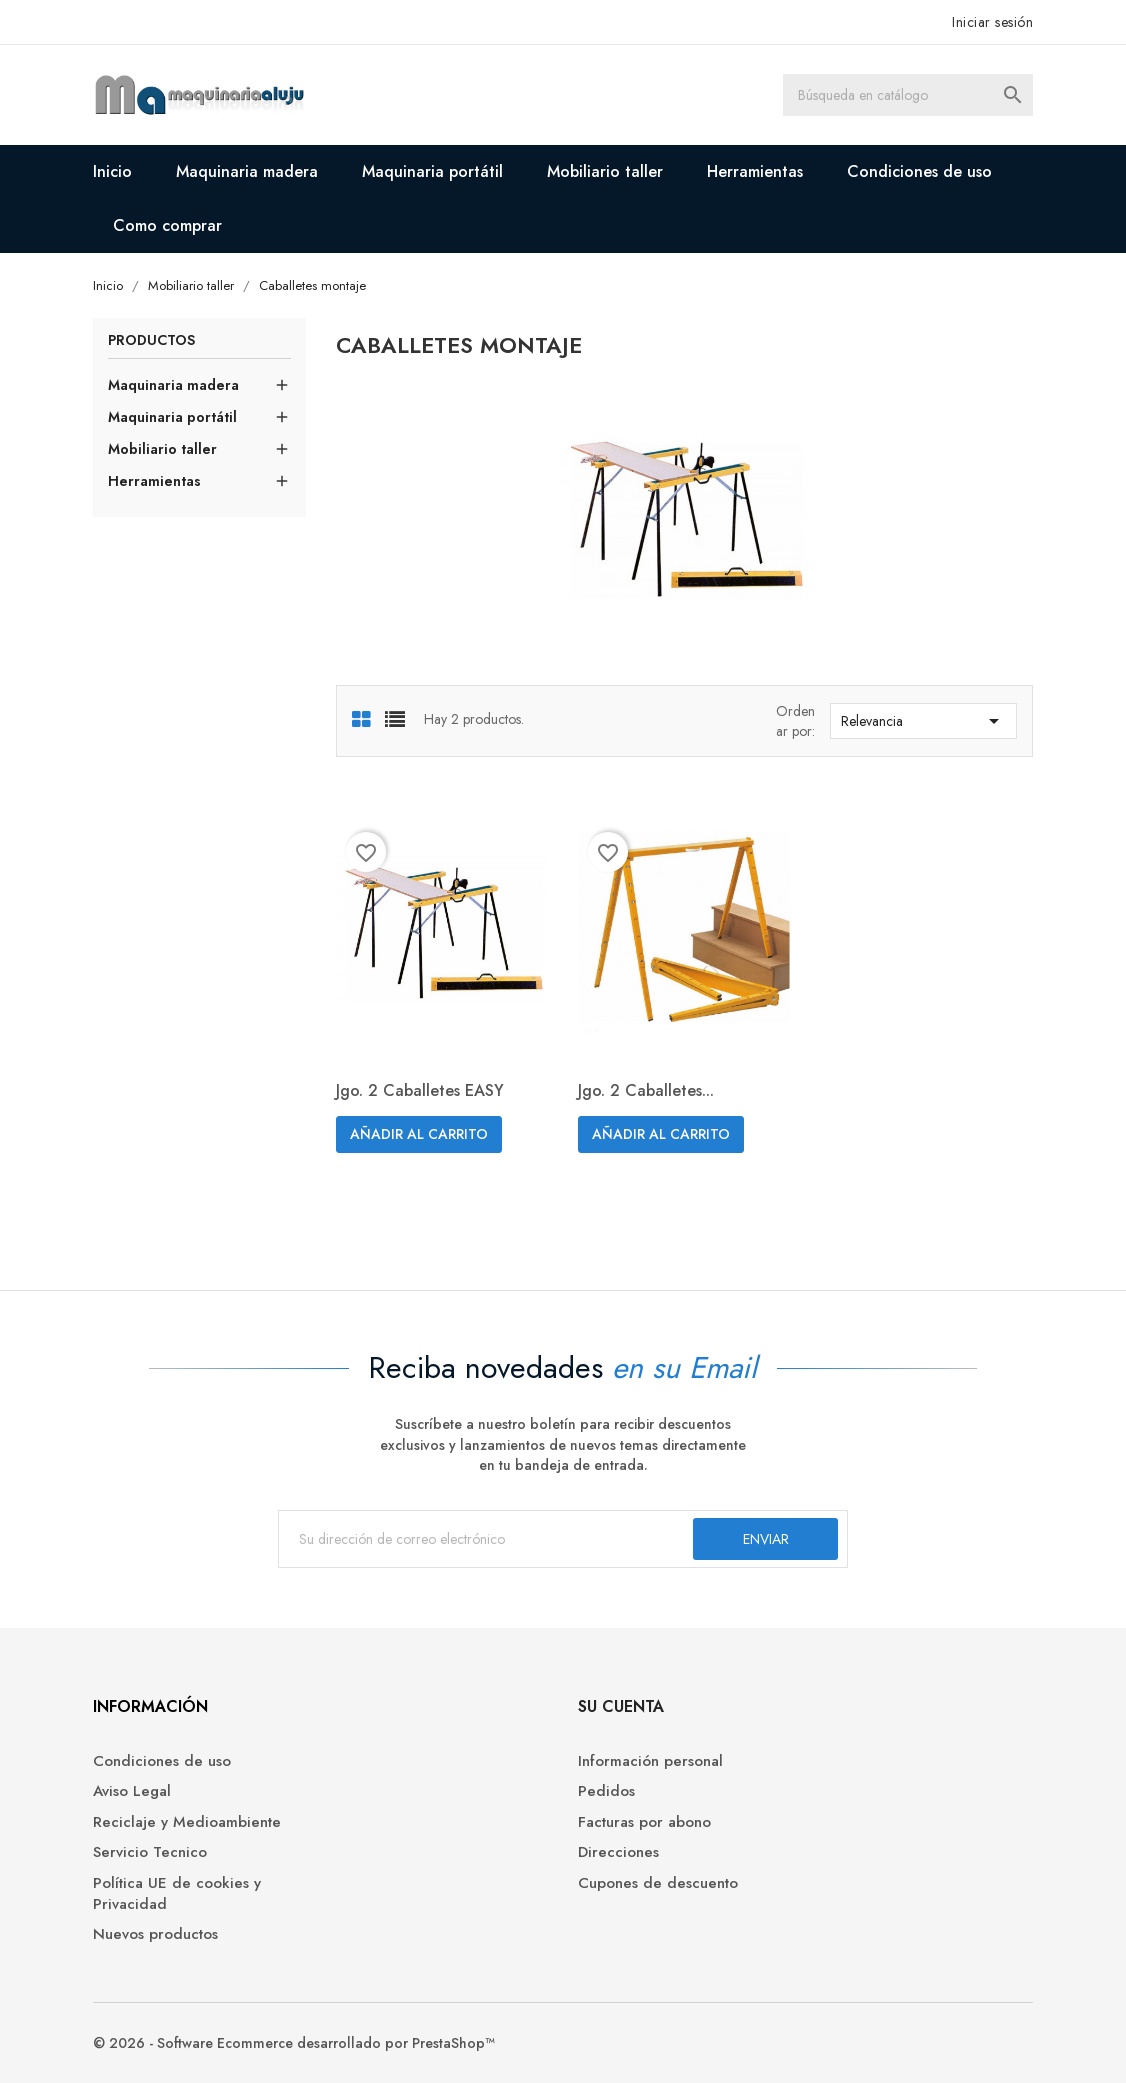 The image size is (1126, 2083). I want to click on Jgo. 2 caballetes..., so click(646, 1090).